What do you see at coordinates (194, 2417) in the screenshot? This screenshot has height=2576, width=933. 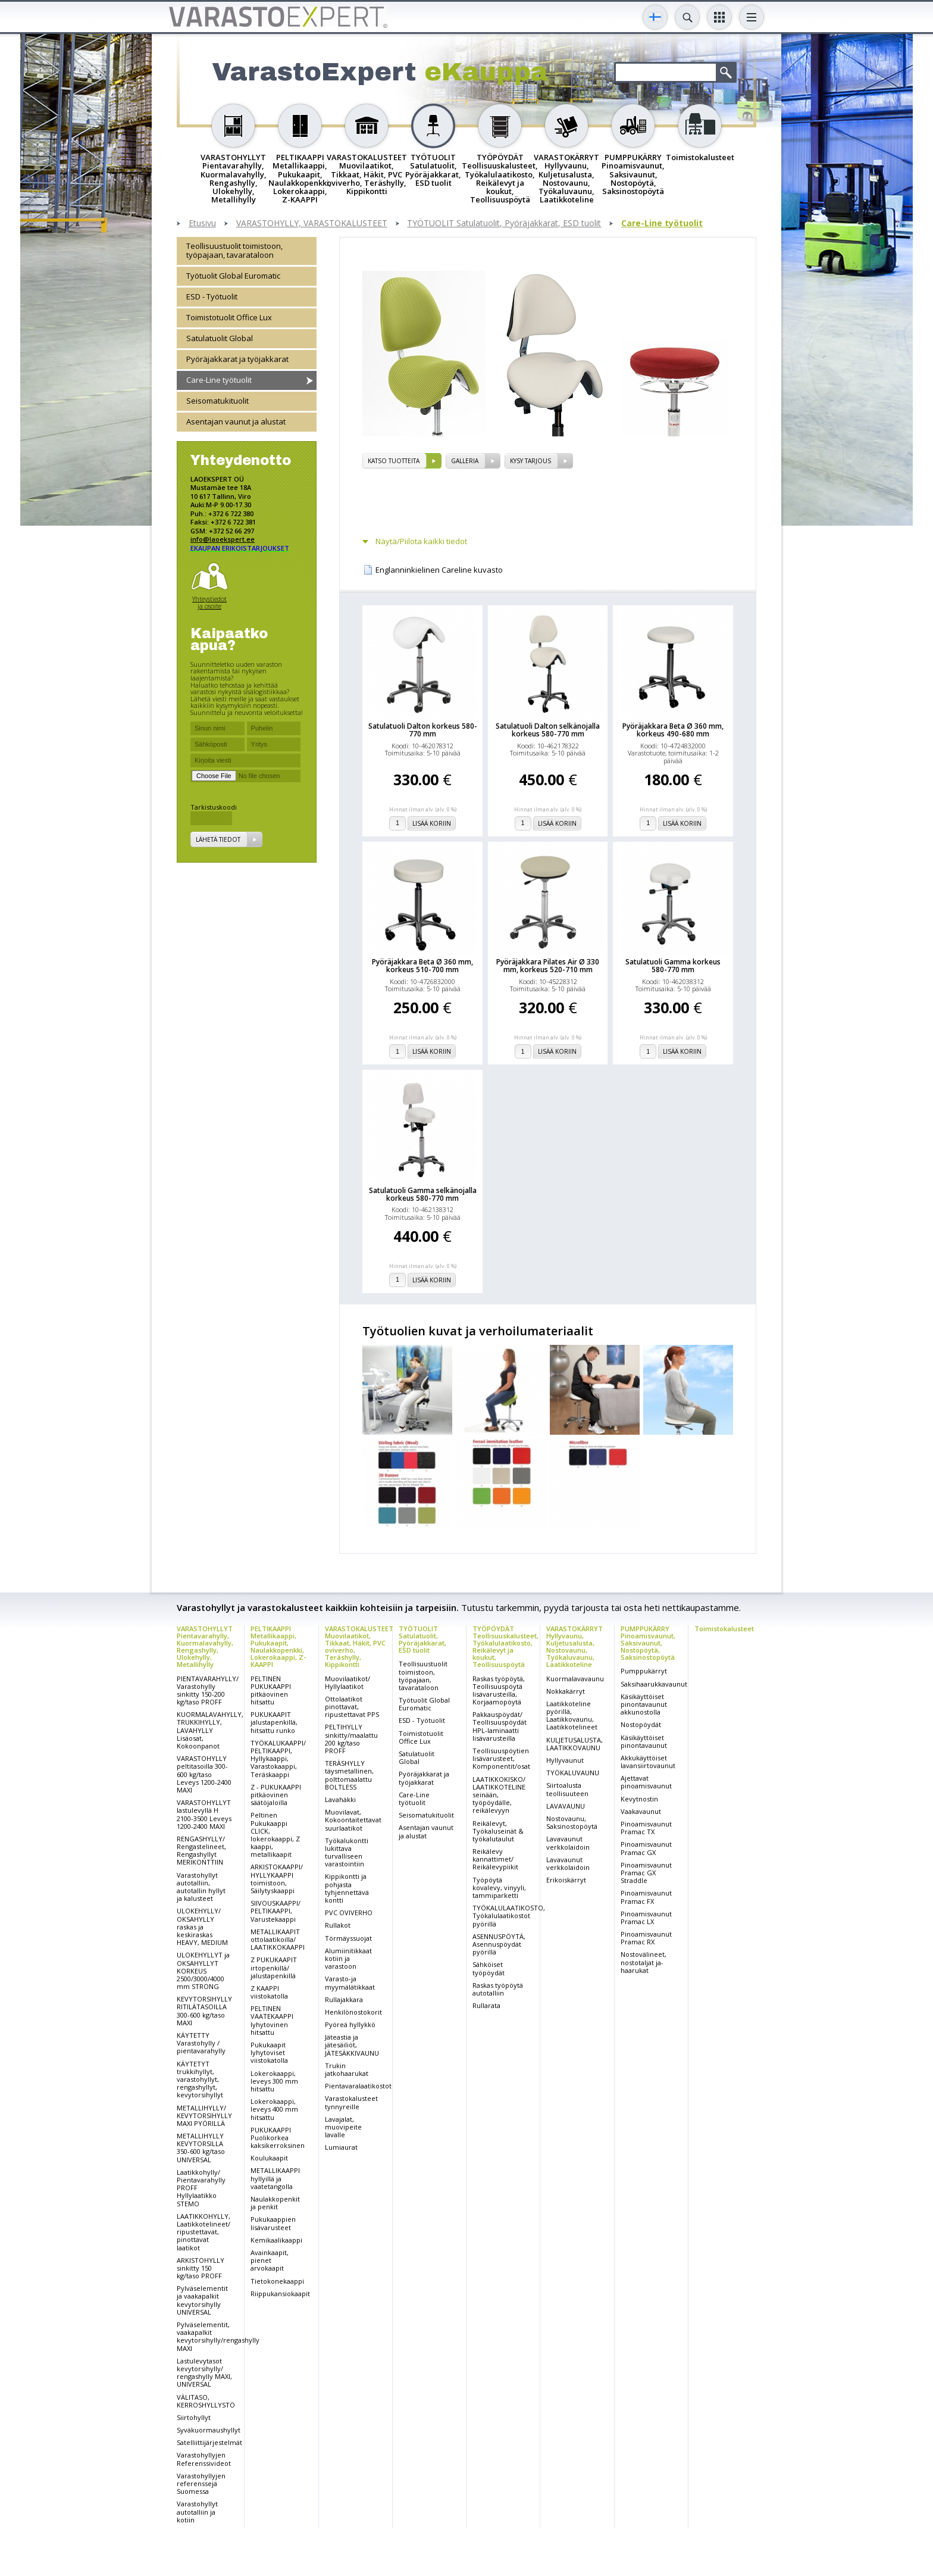 I see `Siirtohyllyt` at bounding box center [194, 2417].